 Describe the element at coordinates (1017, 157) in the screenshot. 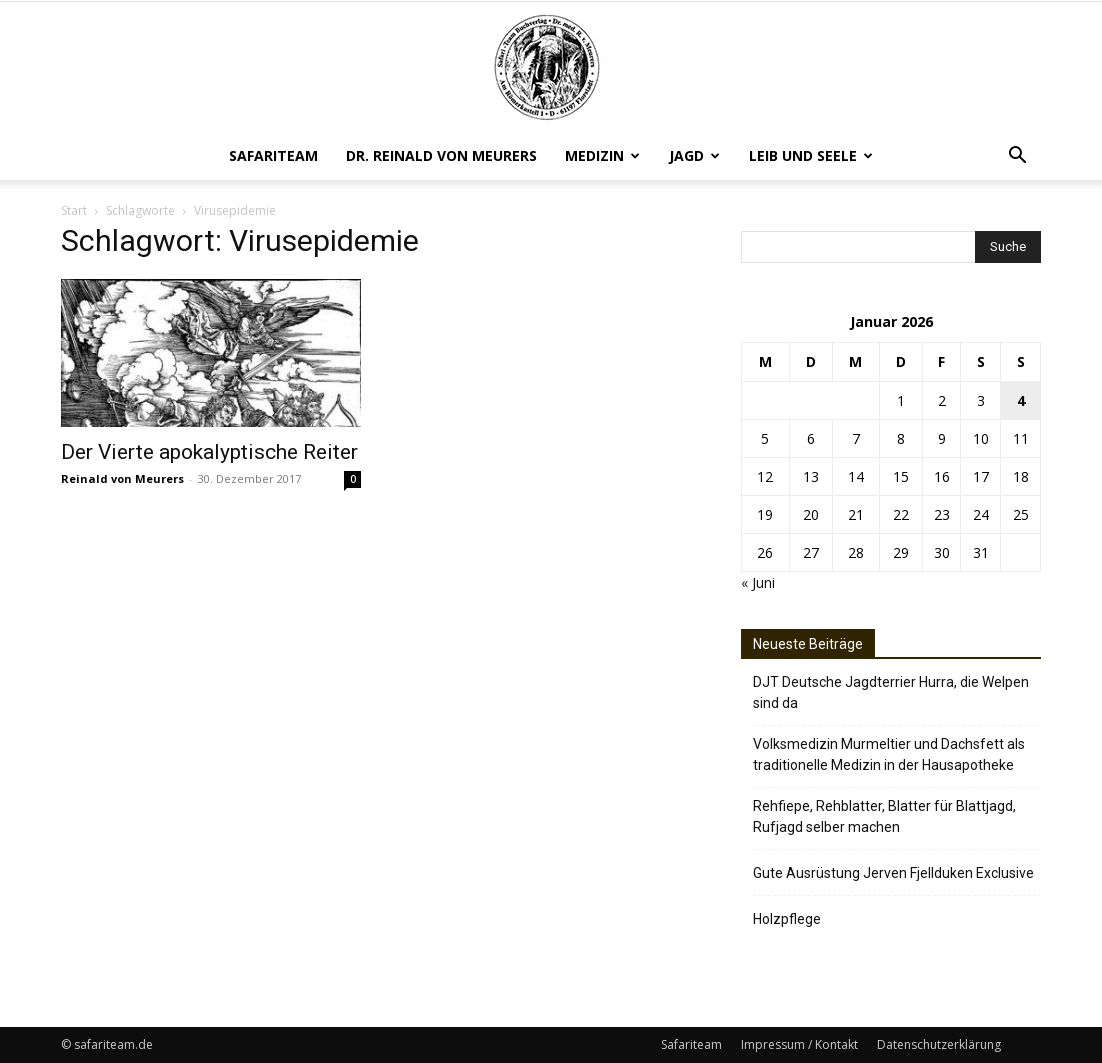

I see `[button]` at that location.